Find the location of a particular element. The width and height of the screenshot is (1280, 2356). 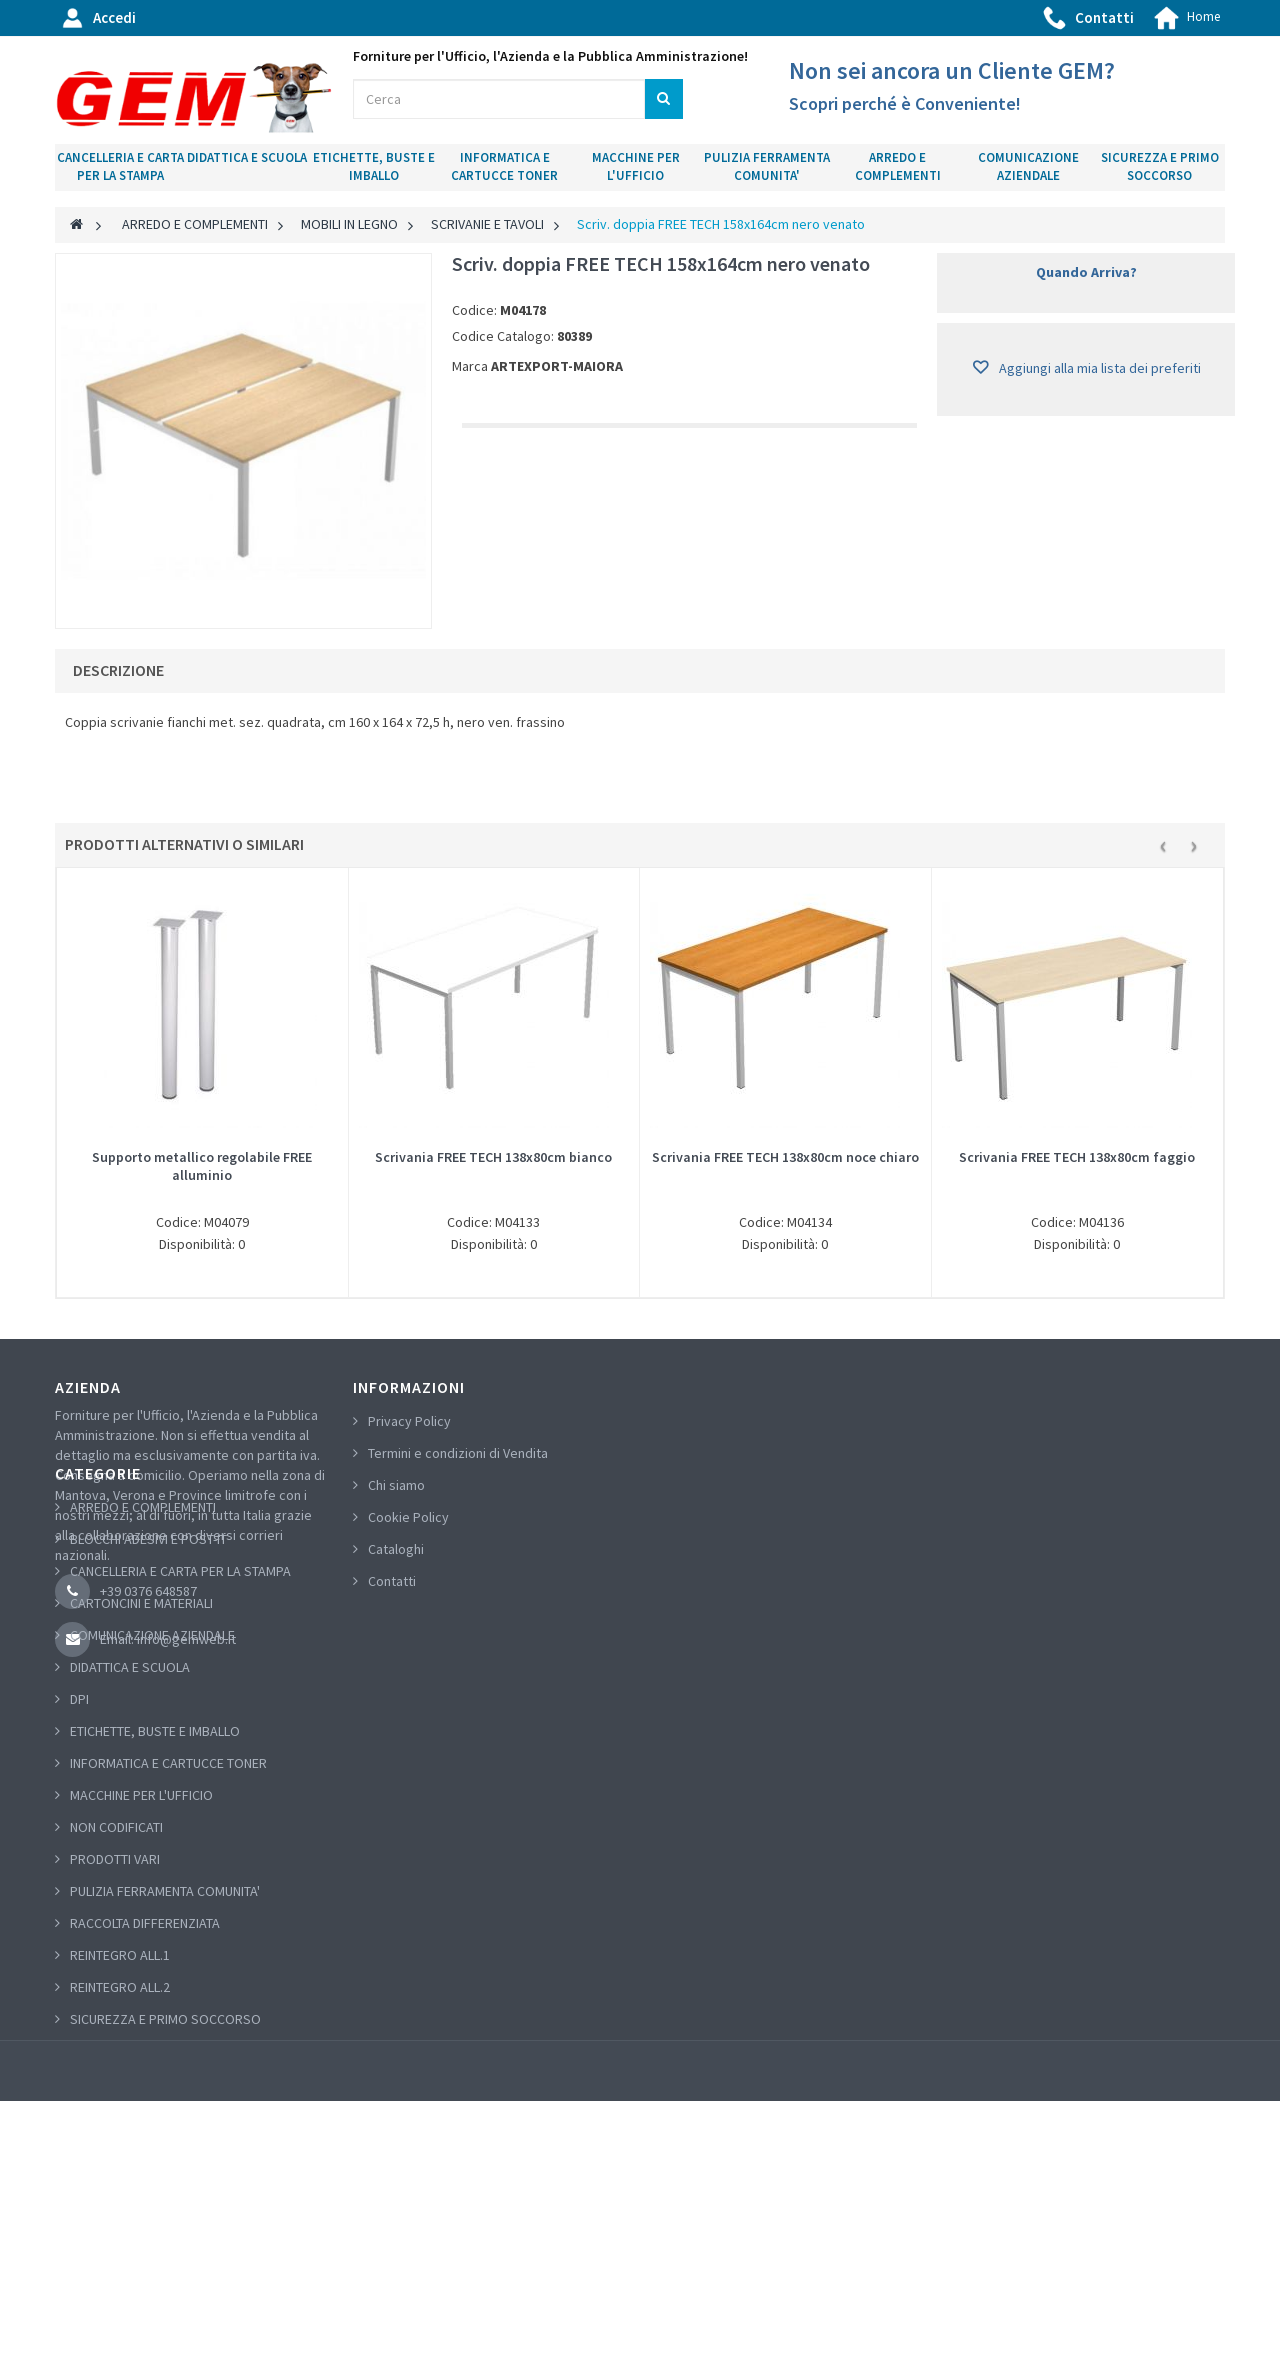

SICUREZZA E PRIMO SOCCORSO is located at coordinates (1160, 167).